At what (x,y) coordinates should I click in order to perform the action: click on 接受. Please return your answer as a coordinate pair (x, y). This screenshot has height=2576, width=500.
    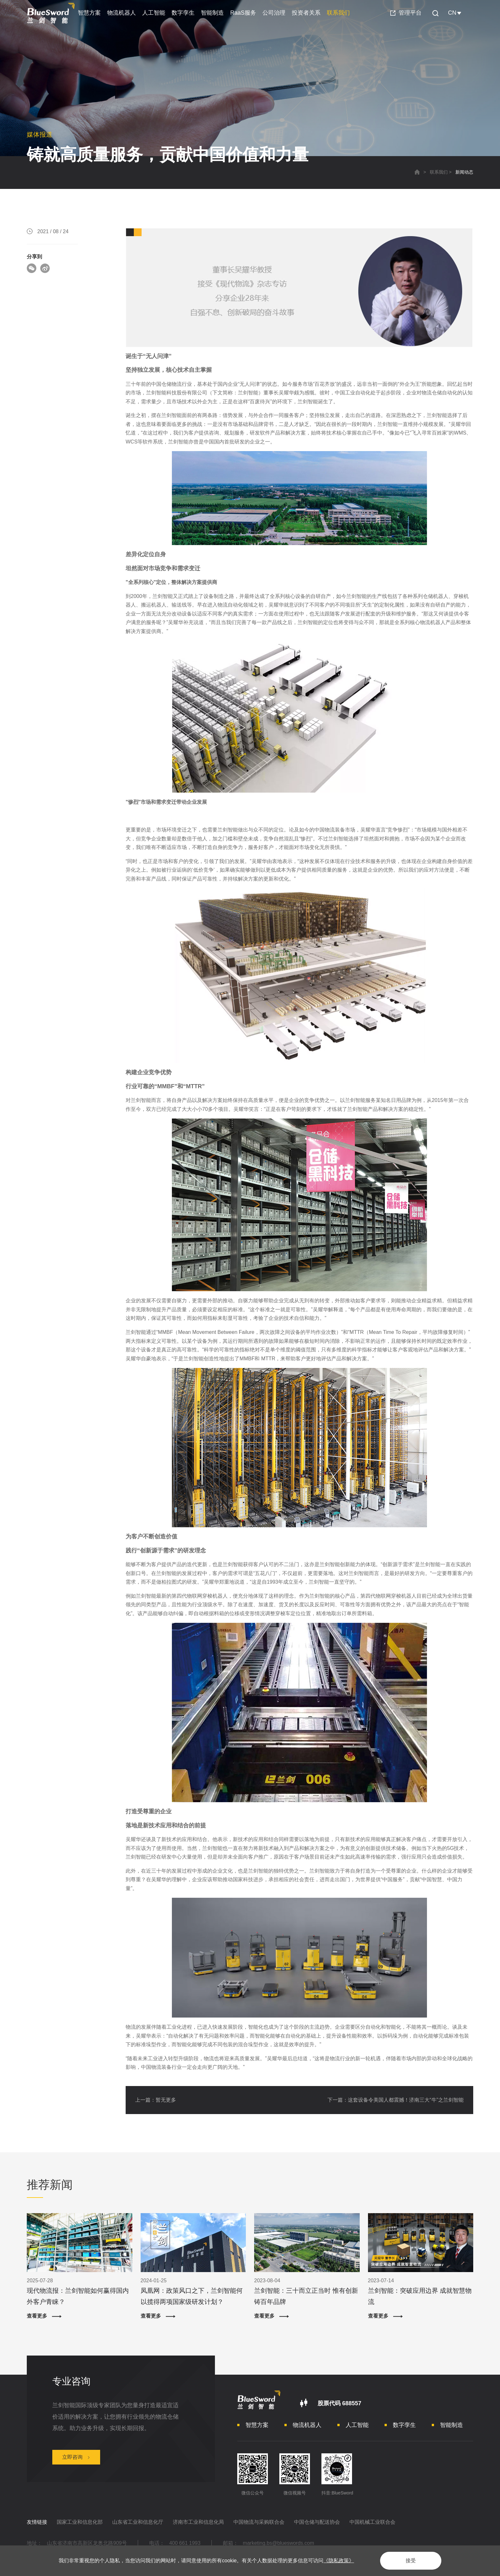
    Looking at the image, I should click on (411, 2560).